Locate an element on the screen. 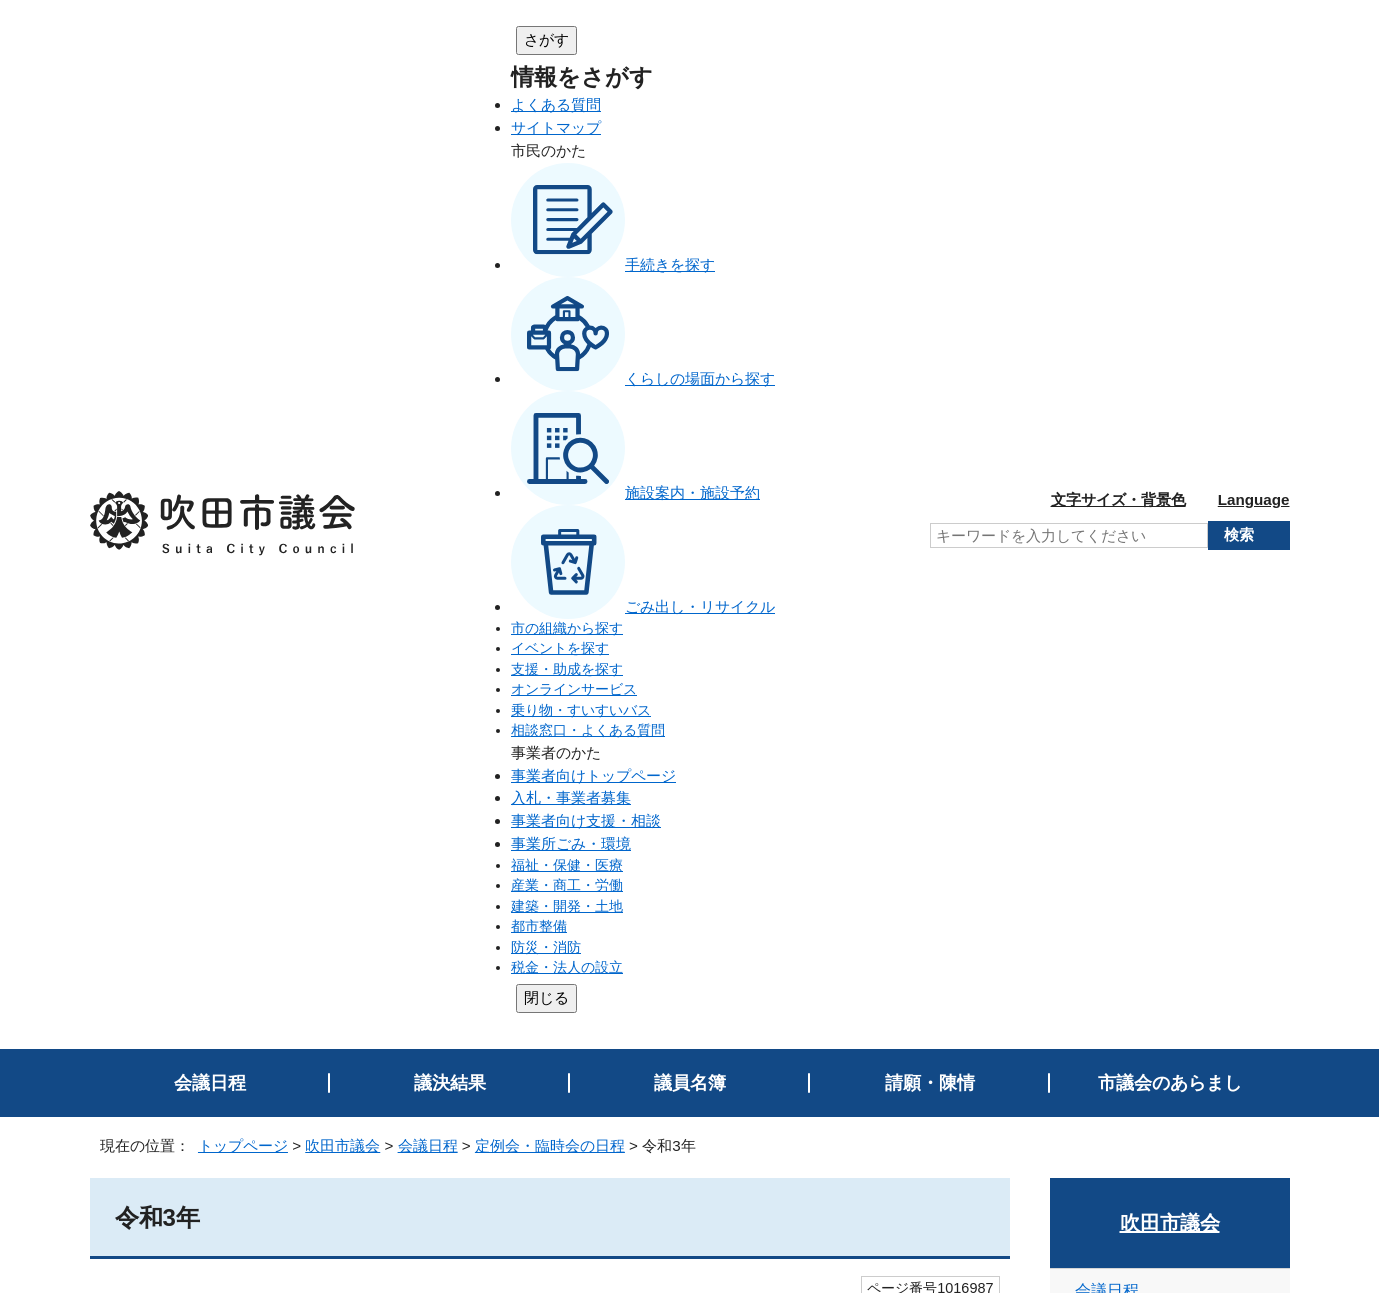 The height and width of the screenshot is (1293, 1379). 吹田市議会 is located at coordinates (342, 224).